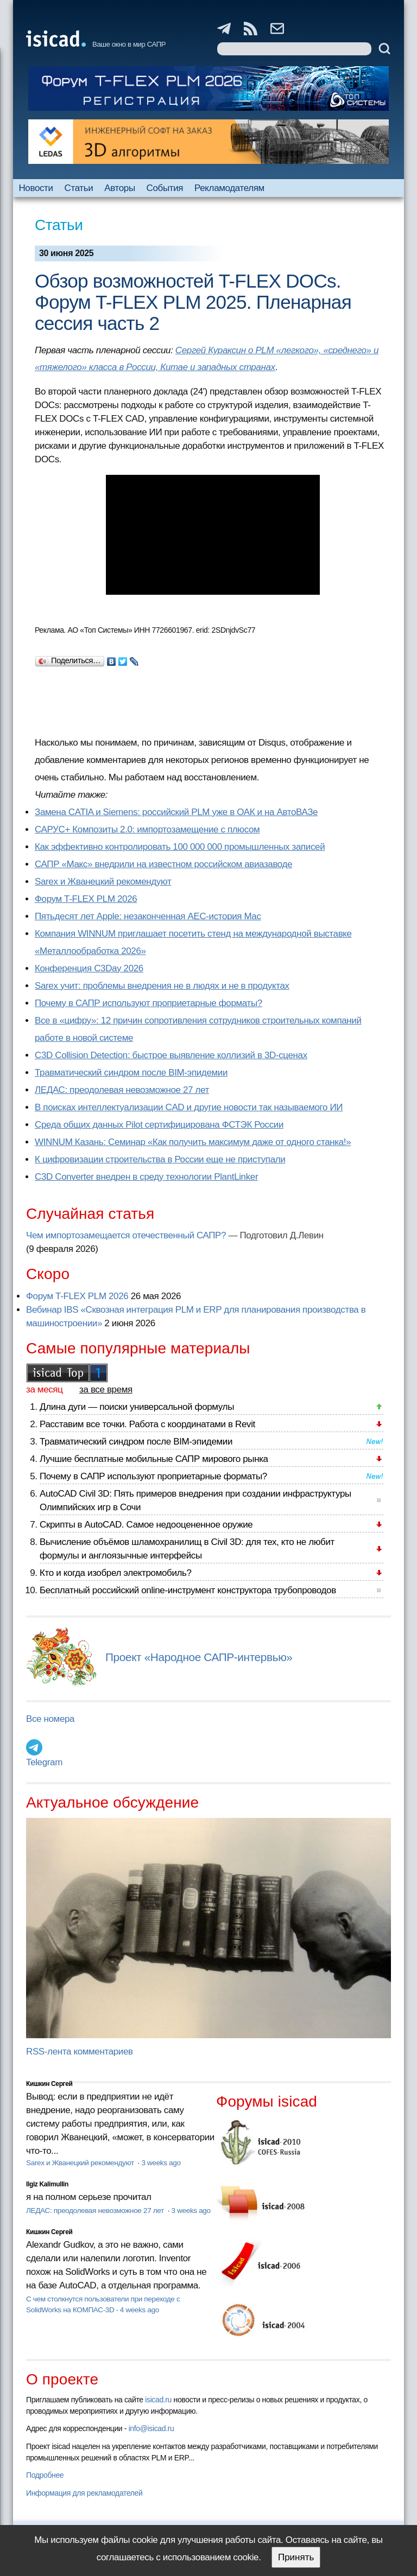 The width and height of the screenshot is (417, 2576). I want to click on Принять, so click(296, 2557).